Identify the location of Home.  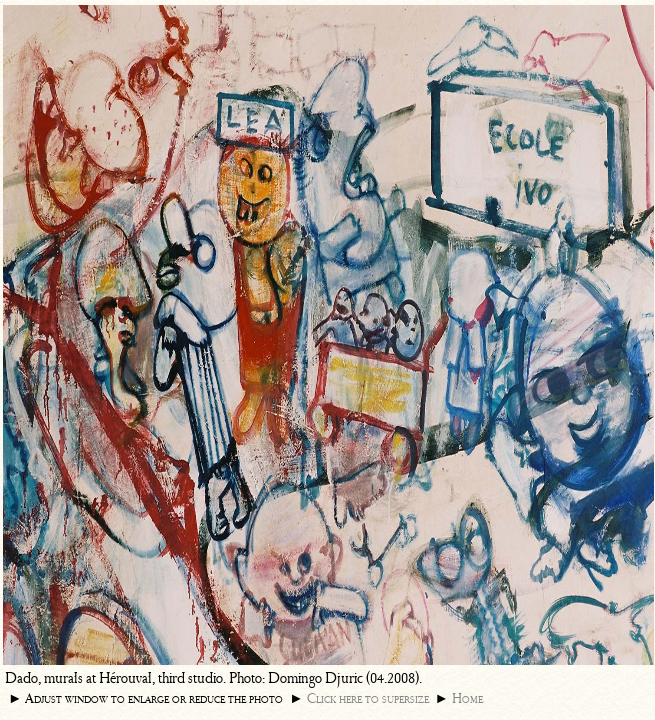
(467, 698).